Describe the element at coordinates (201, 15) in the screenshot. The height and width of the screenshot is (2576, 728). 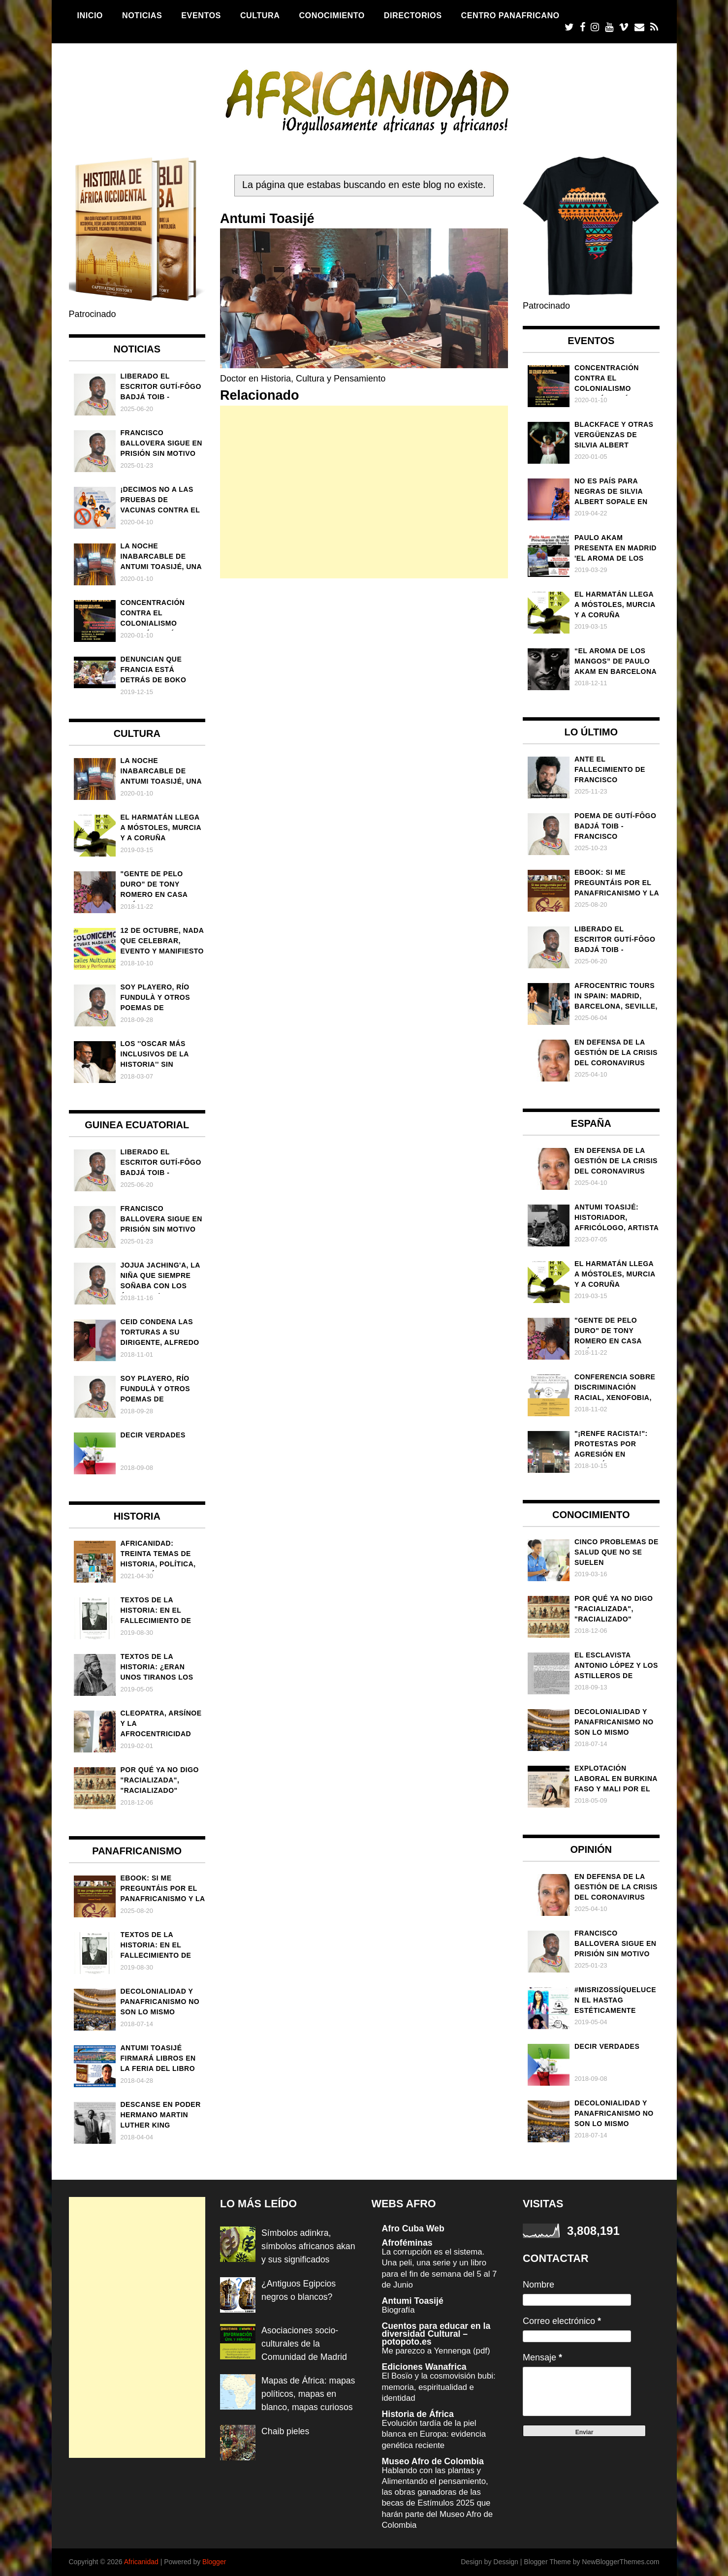
I see `Eventos` at that location.